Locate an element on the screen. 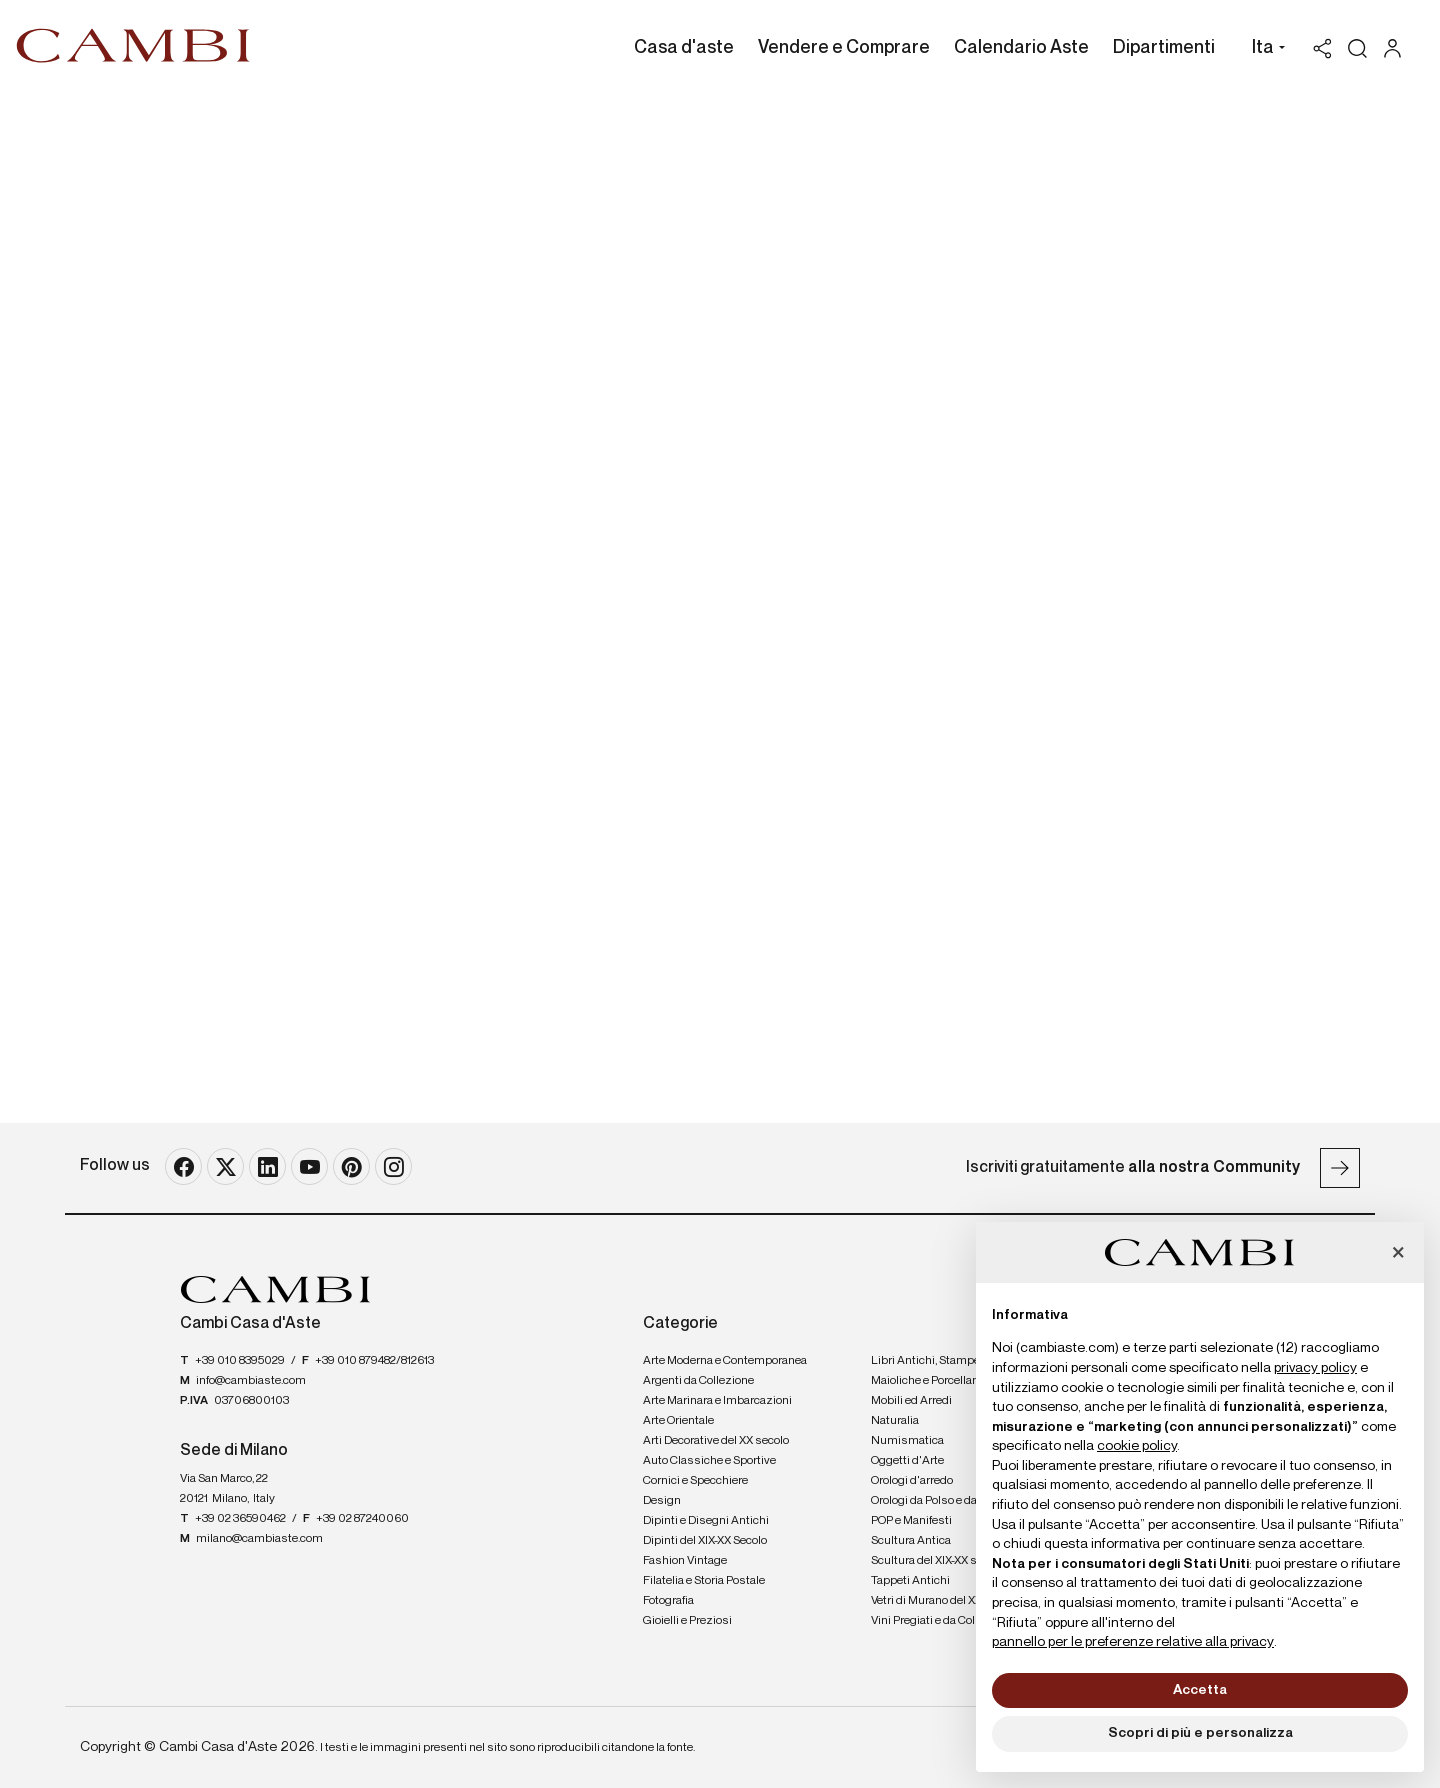 This screenshot has height=1788, width=1440. Arte Orientale is located at coordinates (678, 1421).